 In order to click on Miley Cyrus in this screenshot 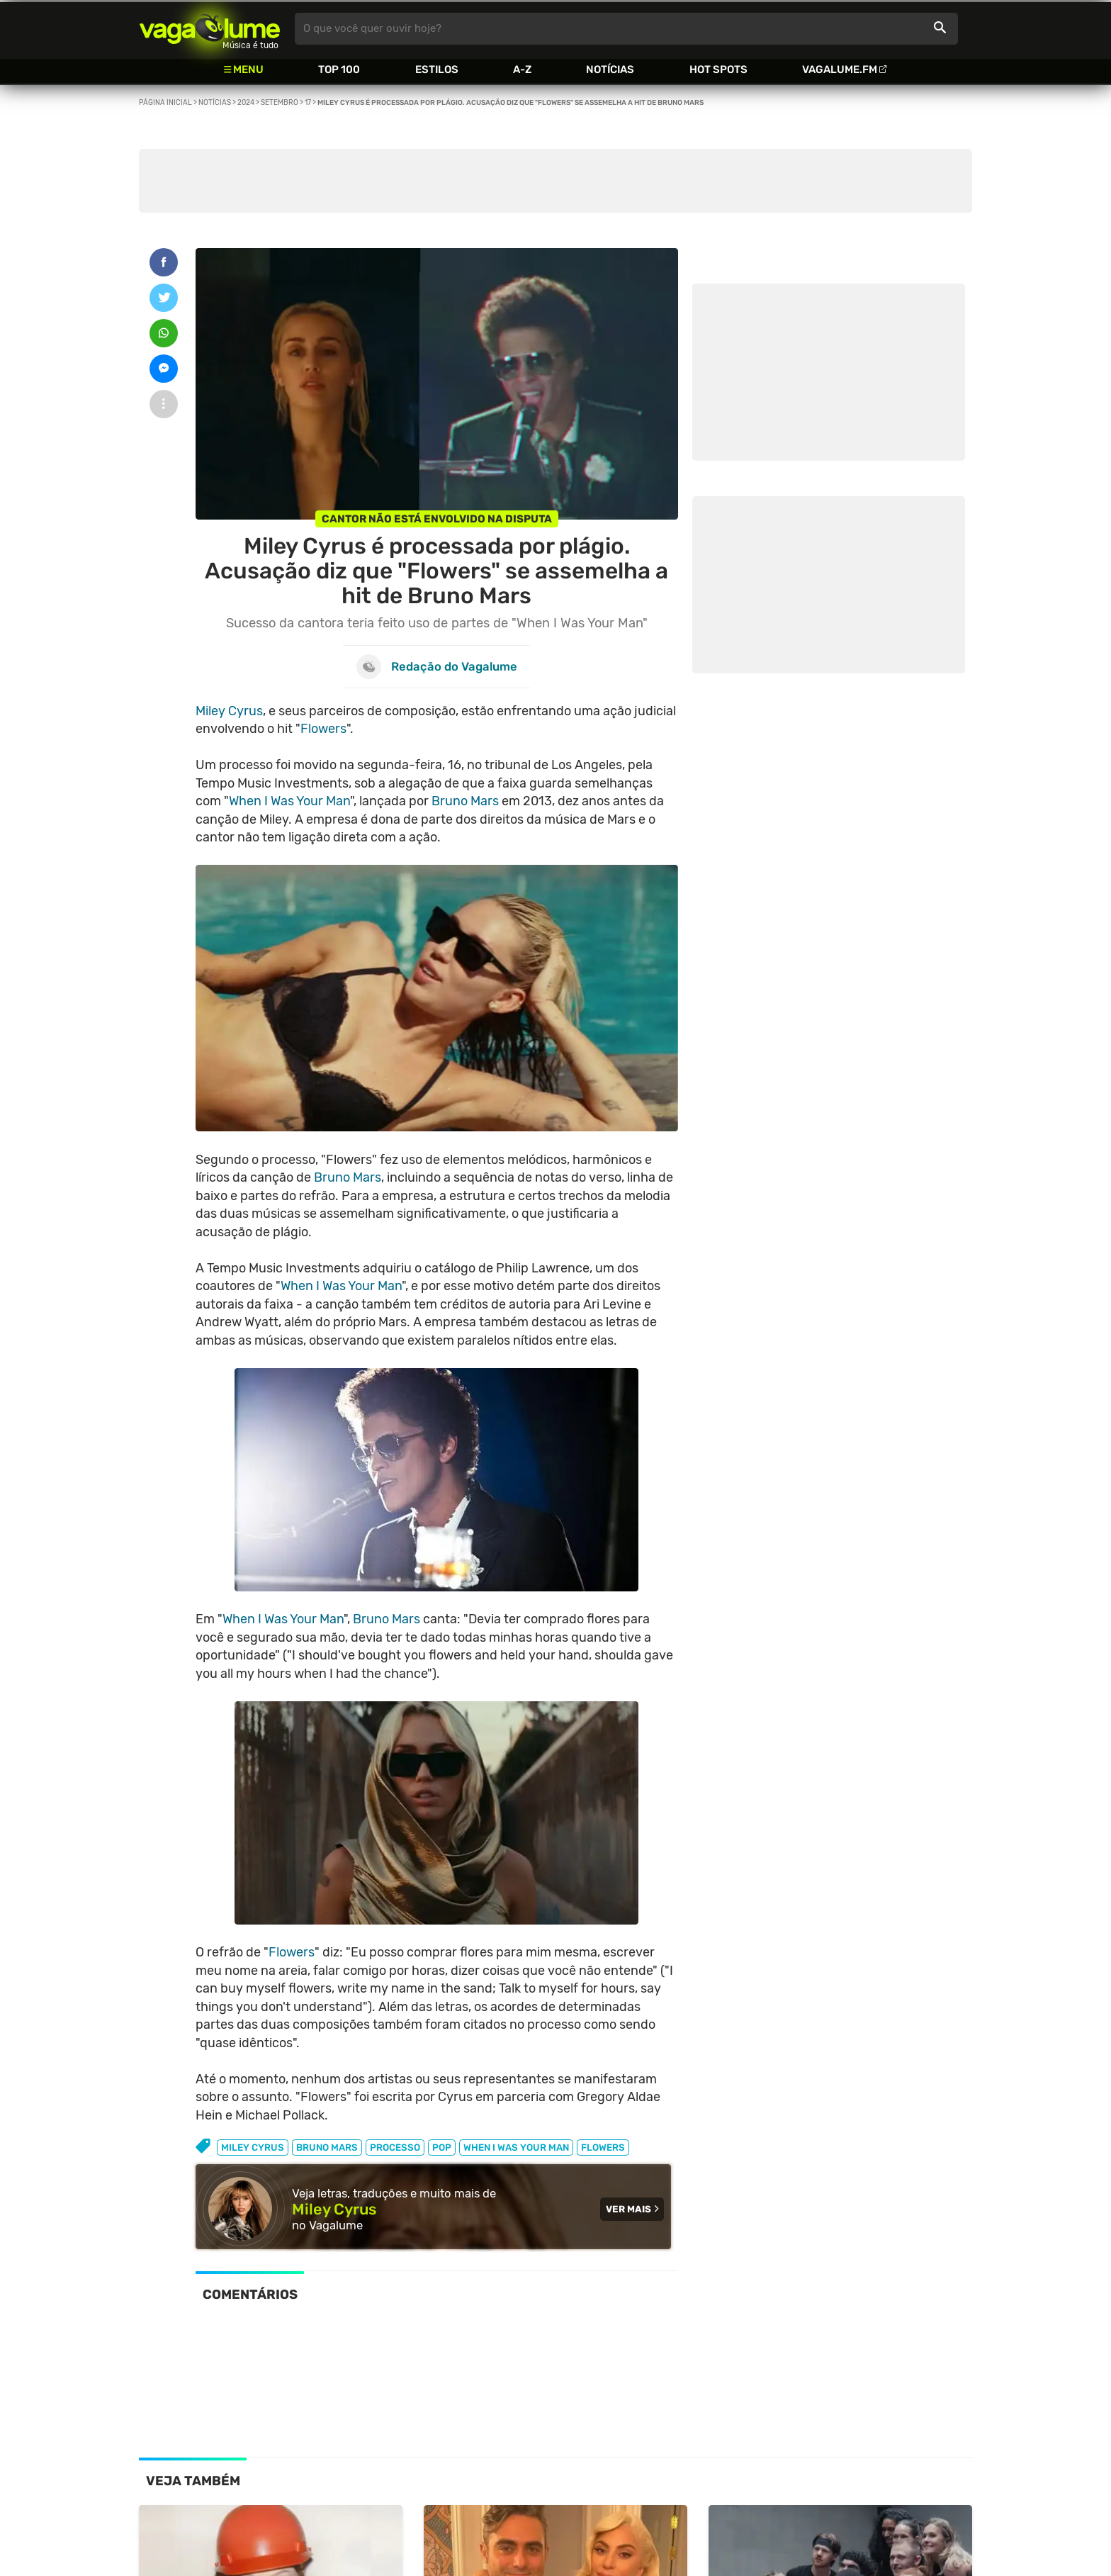, I will do `click(229, 711)`.